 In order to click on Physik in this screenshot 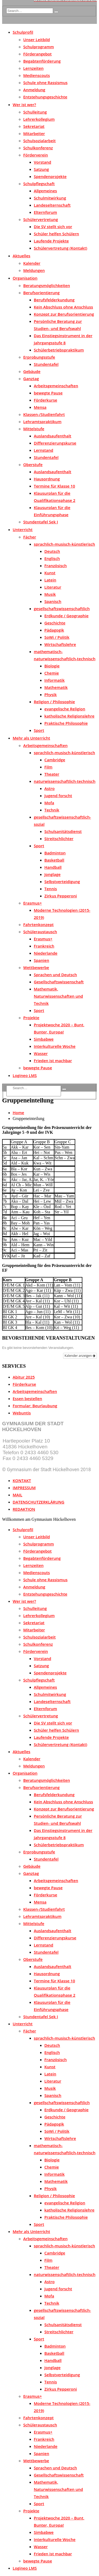, I will do `click(50, 694)`.